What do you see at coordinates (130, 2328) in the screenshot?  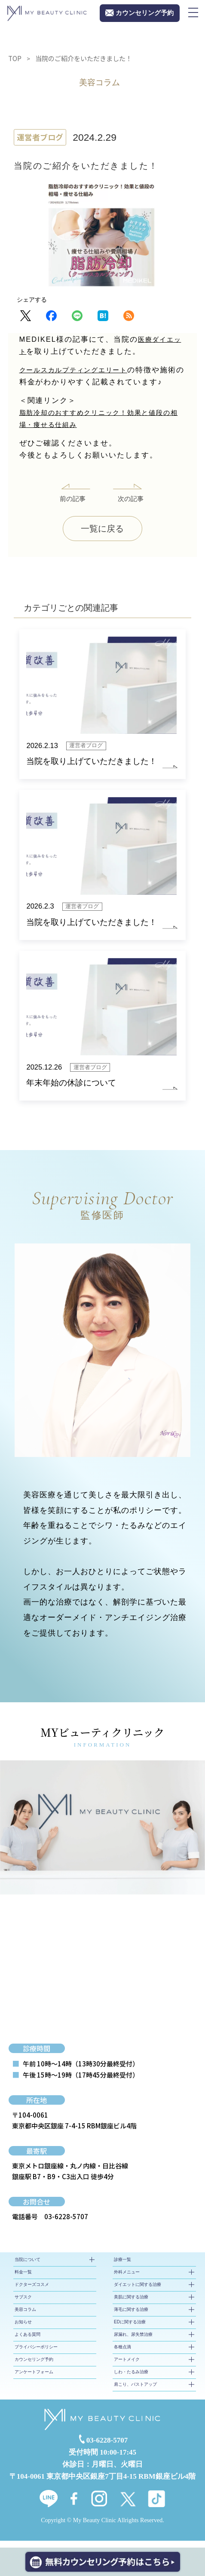 I see `EDに関する治療` at bounding box center [130, 2328].